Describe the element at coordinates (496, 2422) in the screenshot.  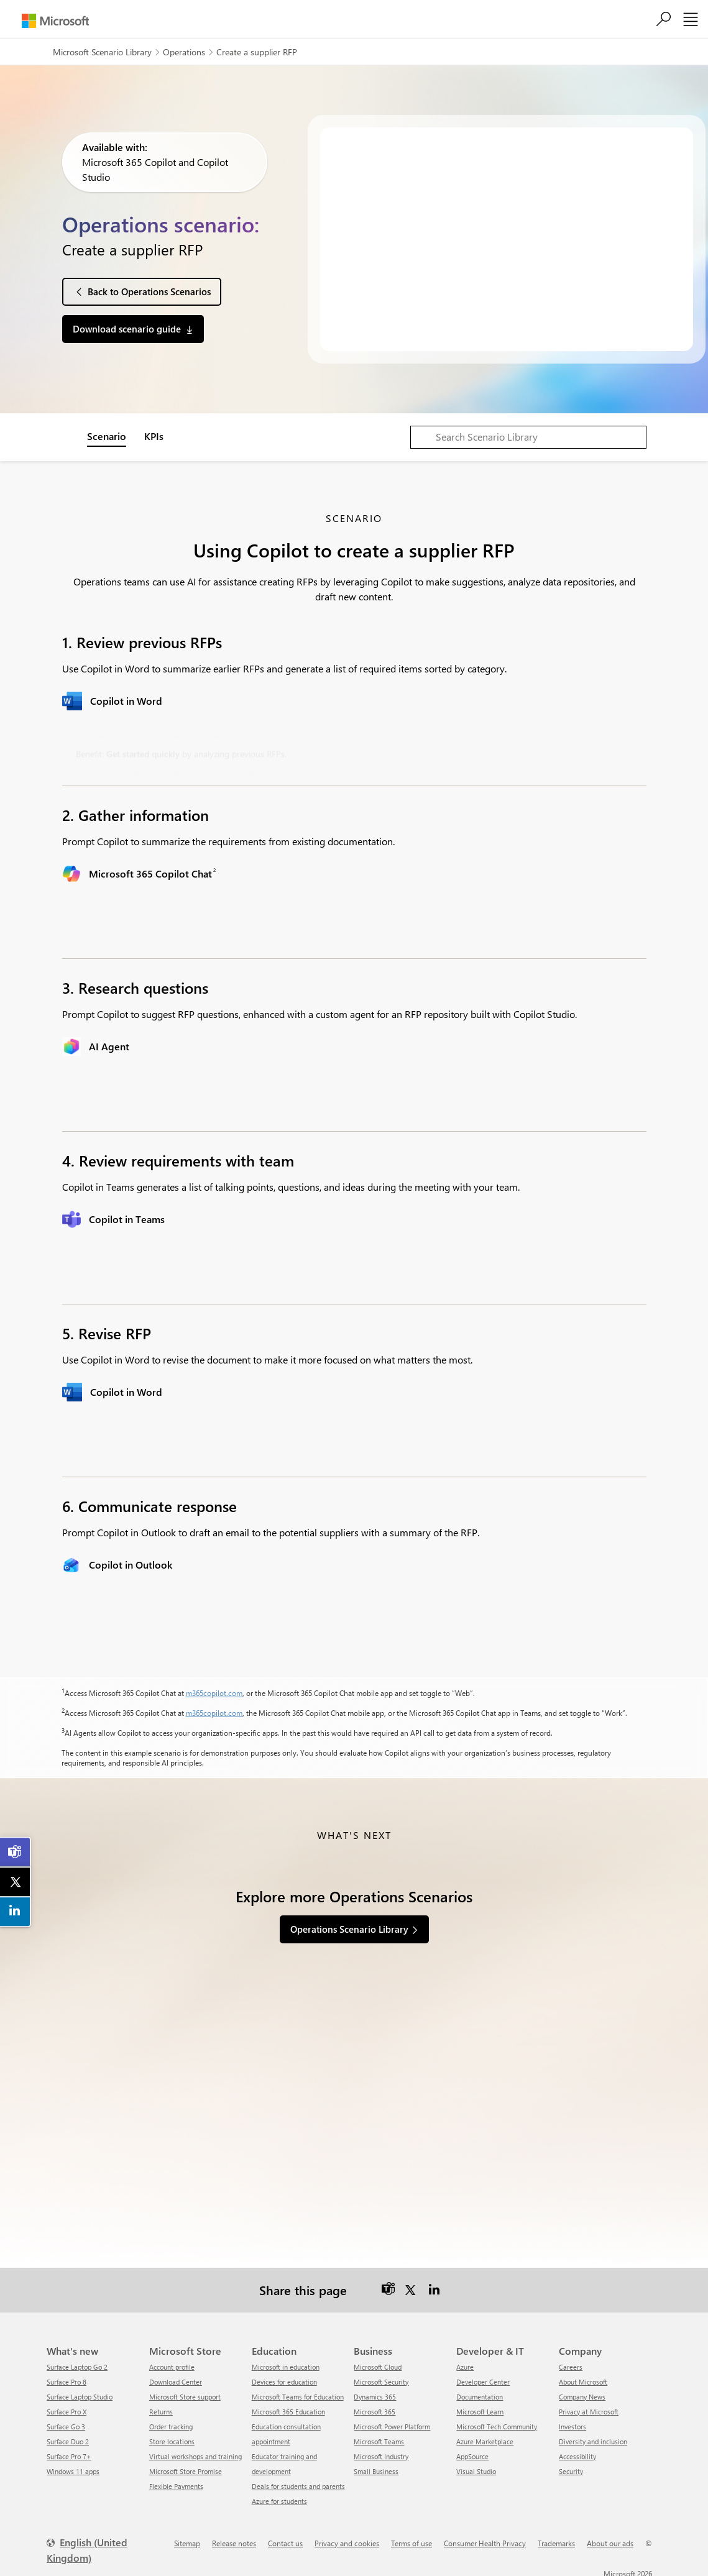
I see `Microsoft Tech Community` at that location.